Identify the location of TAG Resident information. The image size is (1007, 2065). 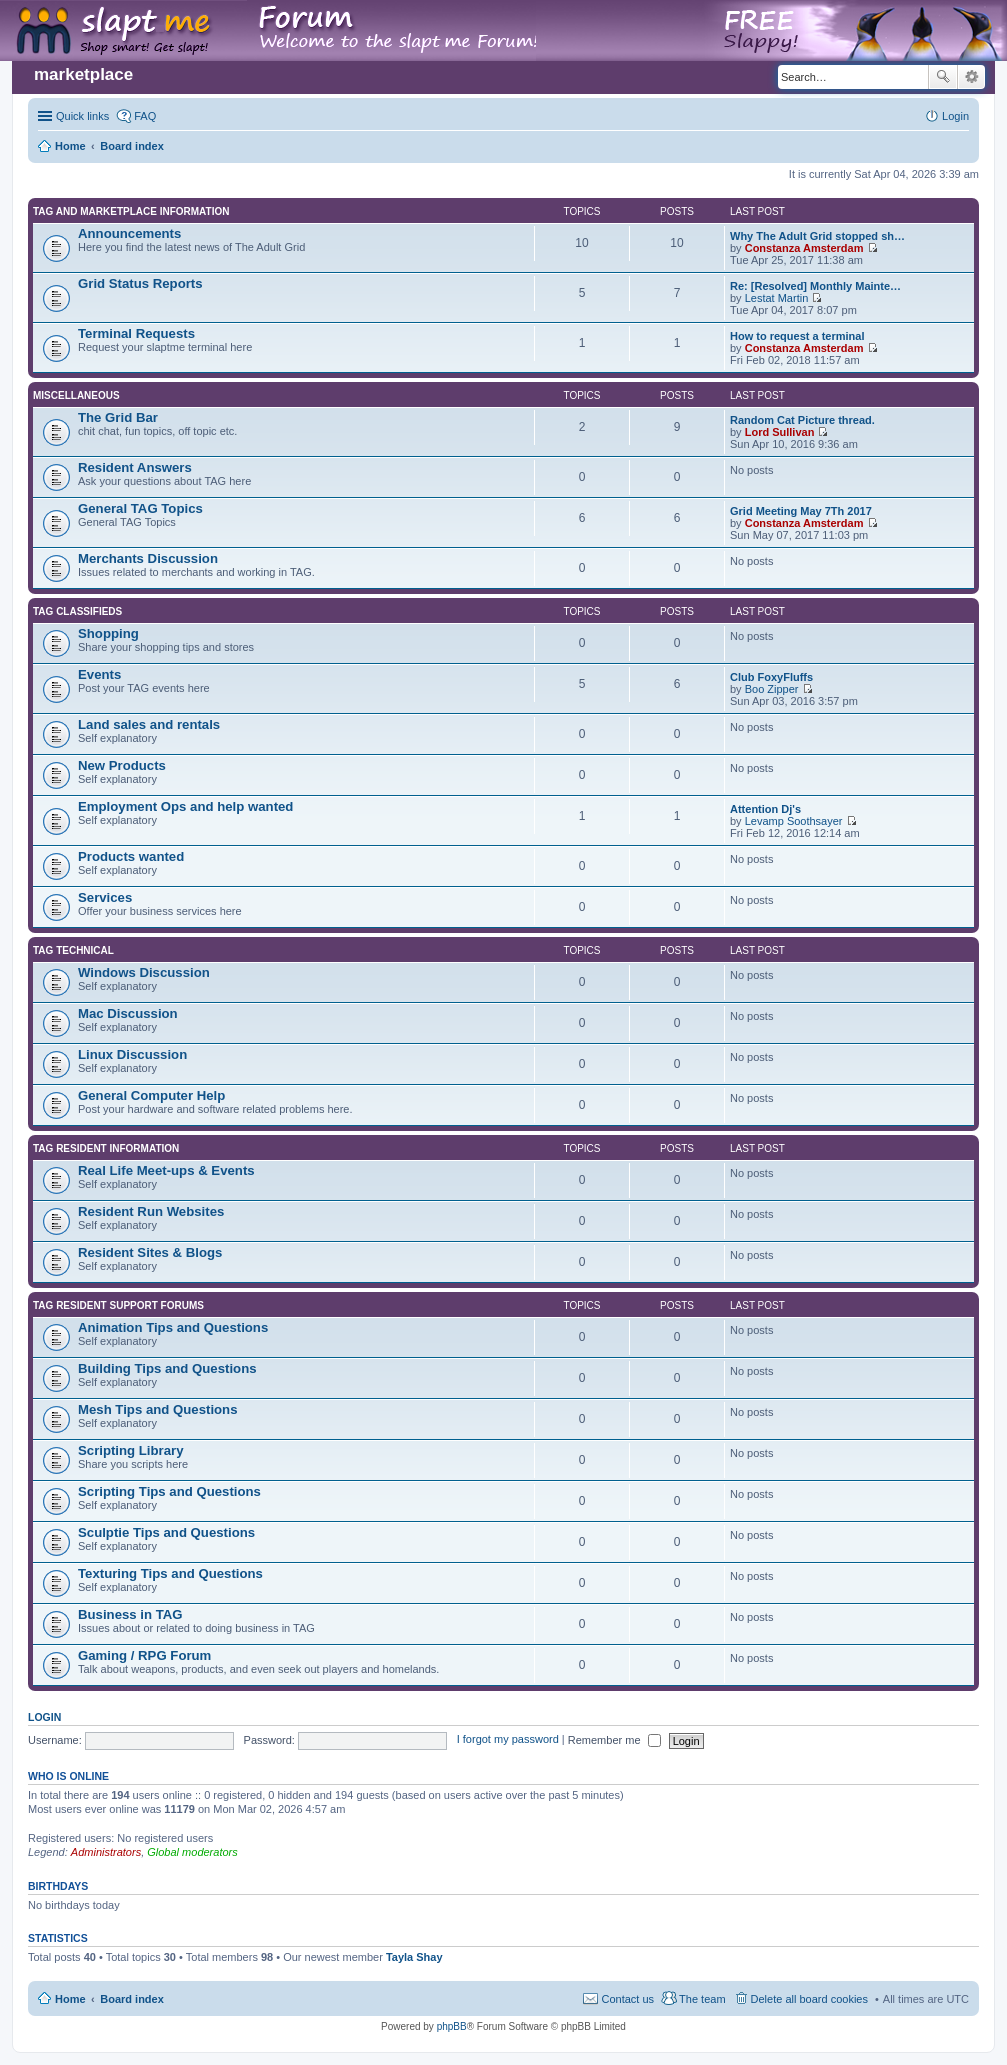
(106, 1148).